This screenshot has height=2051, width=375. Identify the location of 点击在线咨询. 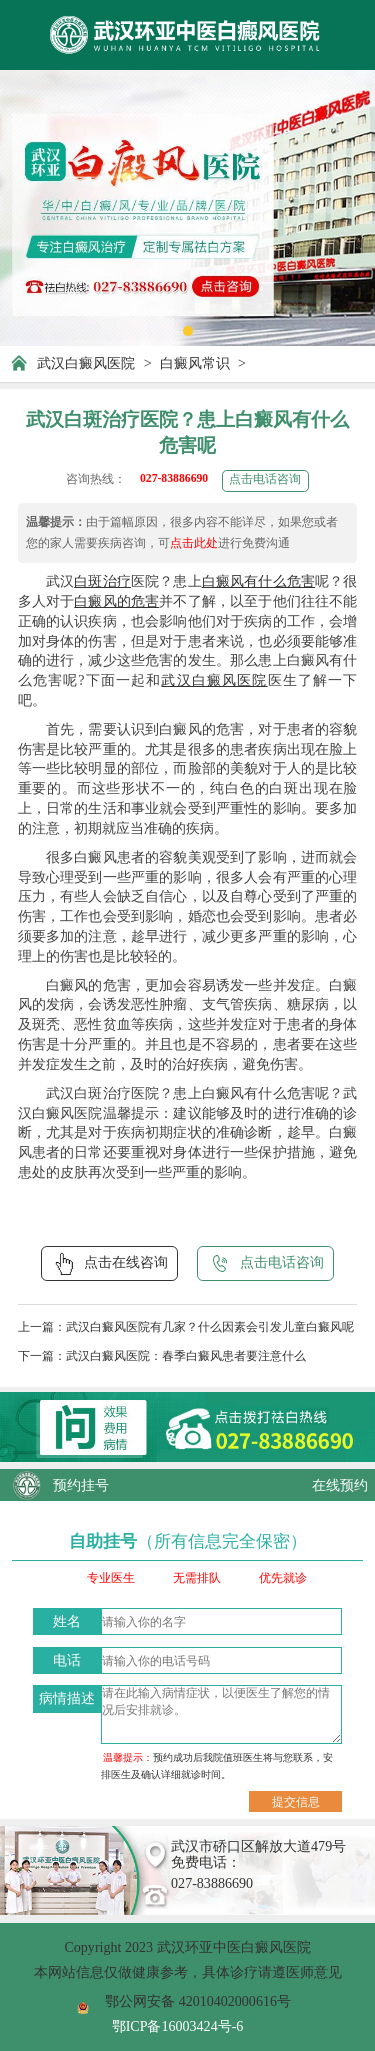
(109, 1264).